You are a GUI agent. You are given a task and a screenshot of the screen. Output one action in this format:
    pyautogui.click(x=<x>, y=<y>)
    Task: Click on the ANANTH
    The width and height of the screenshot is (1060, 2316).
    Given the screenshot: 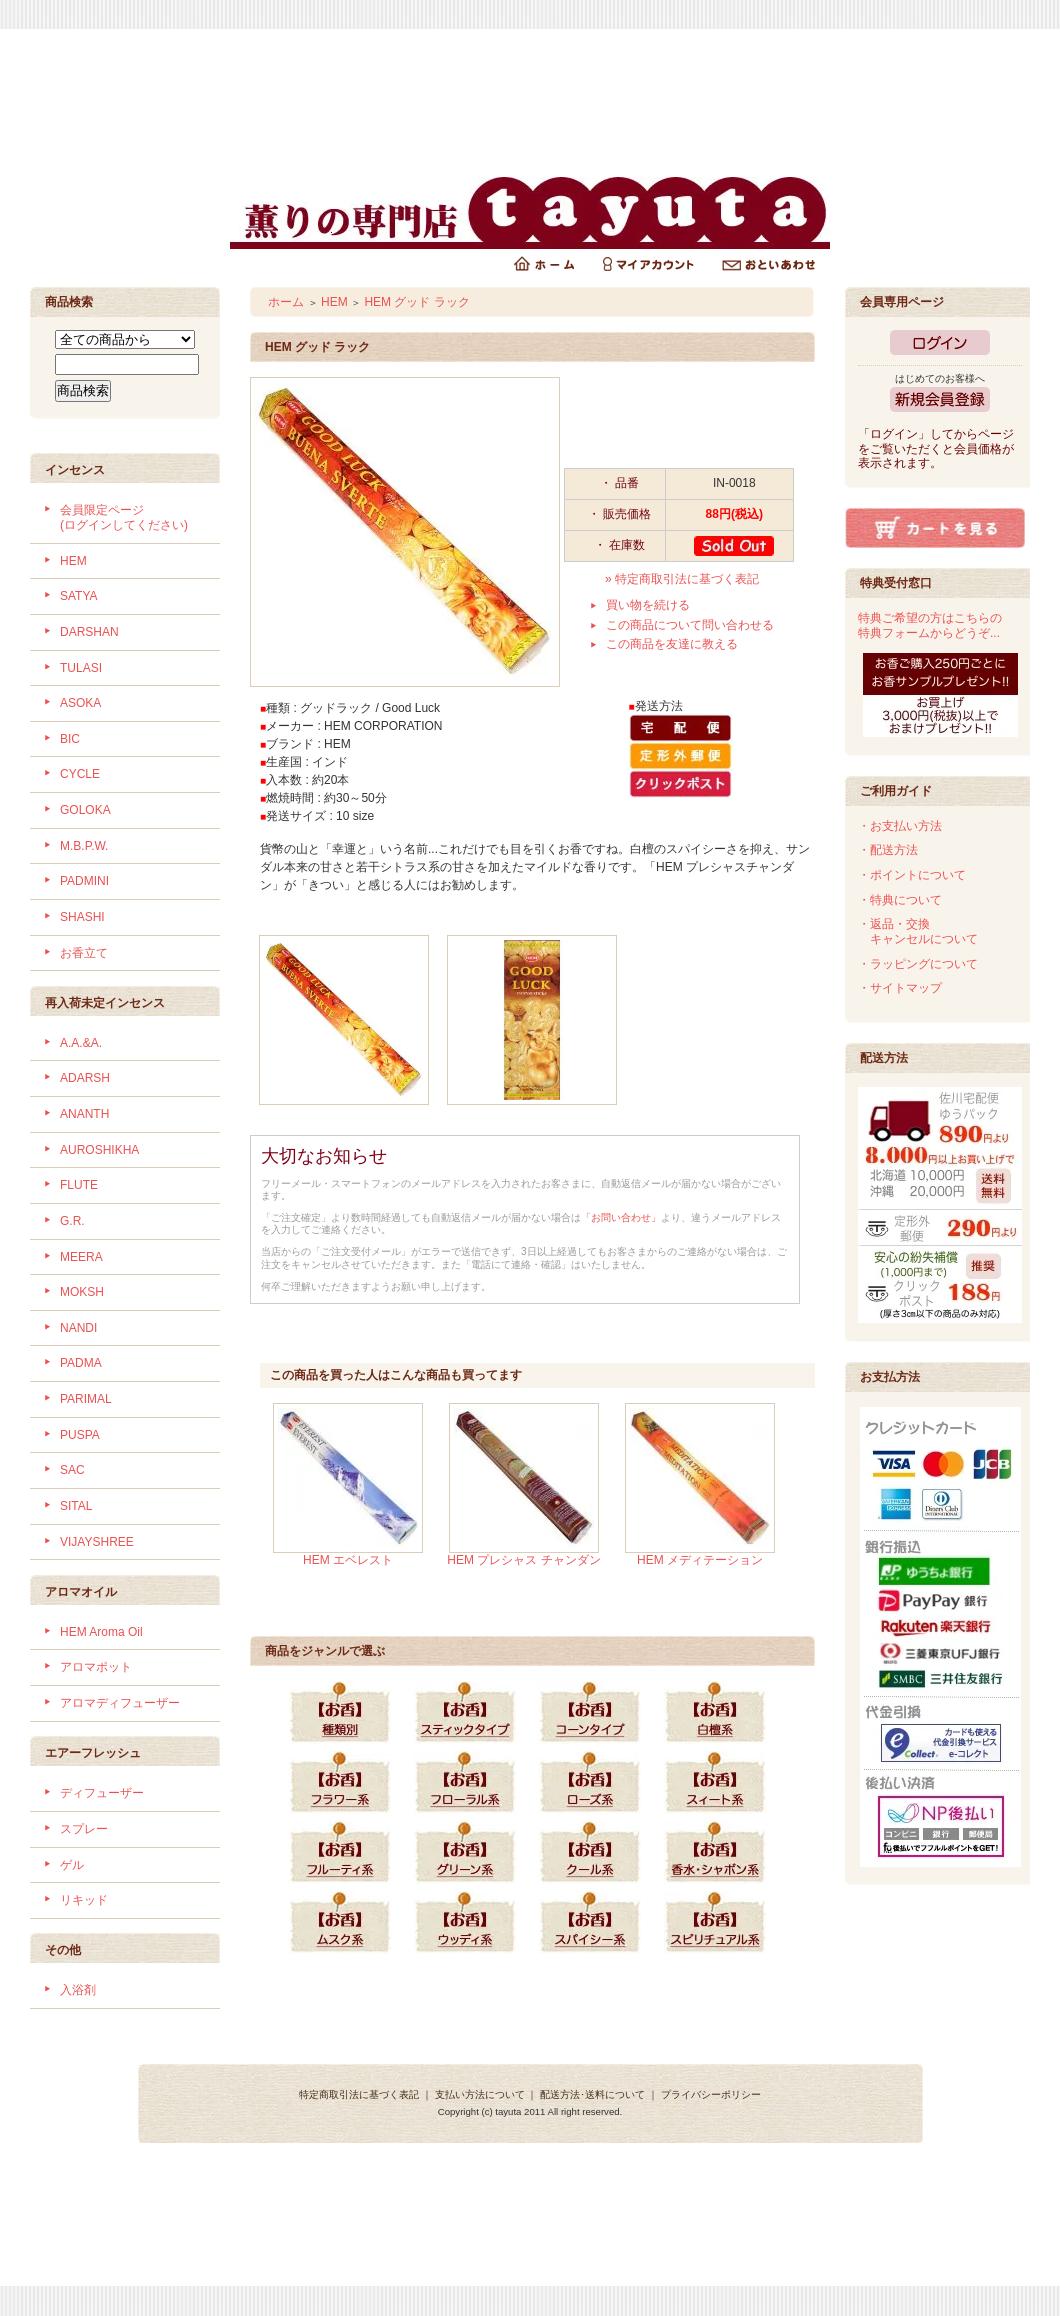 What is the action you would take?
    pyautogui.click(x=84, y=1114)
    